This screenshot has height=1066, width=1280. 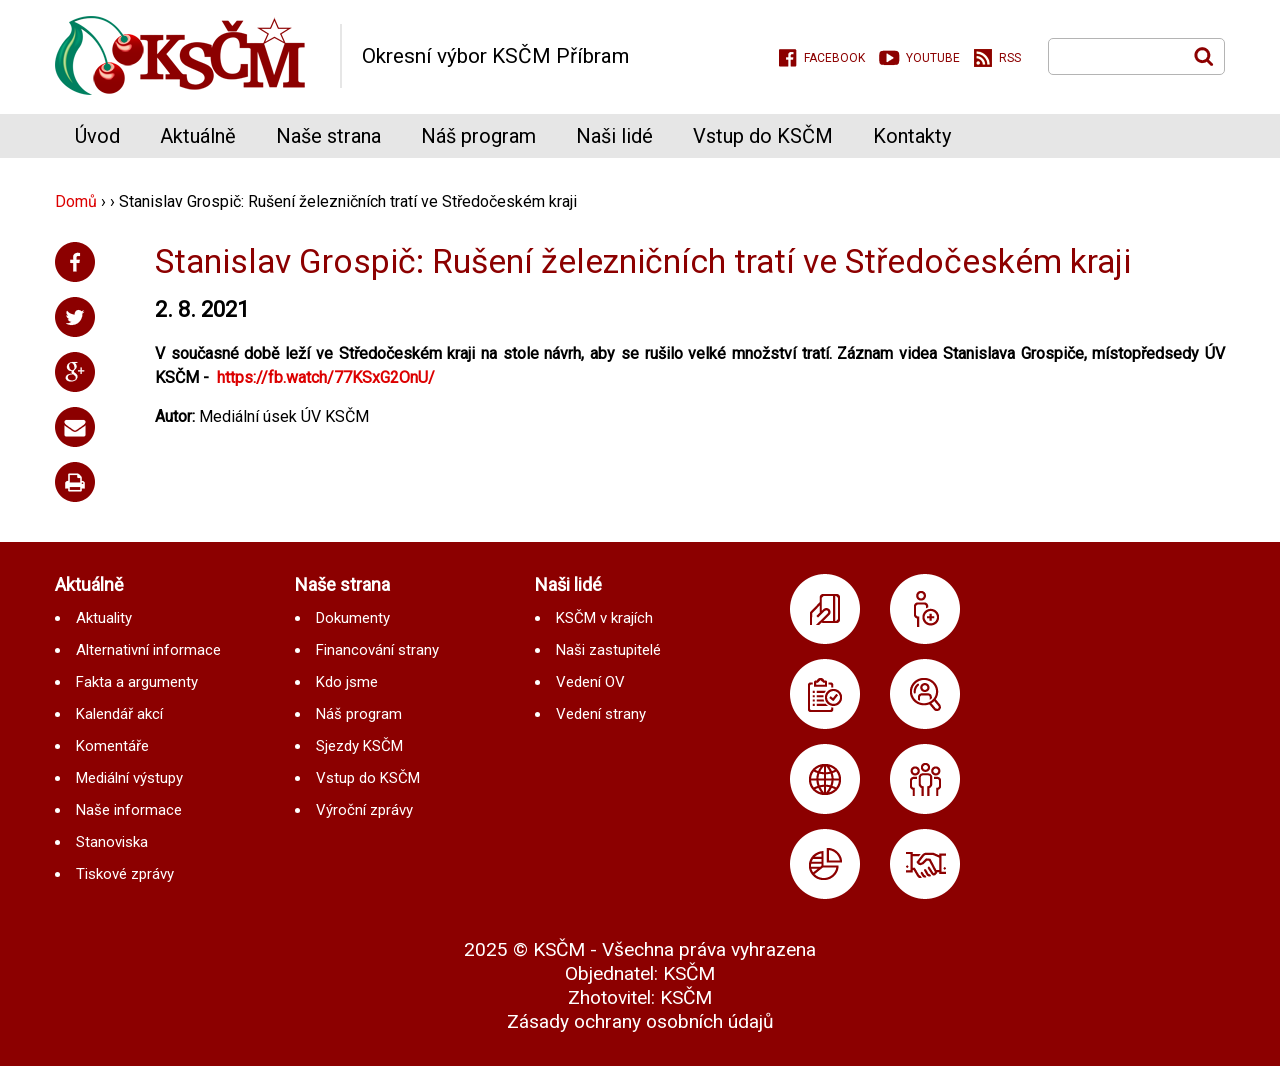 I want to click on Stanoviska, so click(x=112, y=842).